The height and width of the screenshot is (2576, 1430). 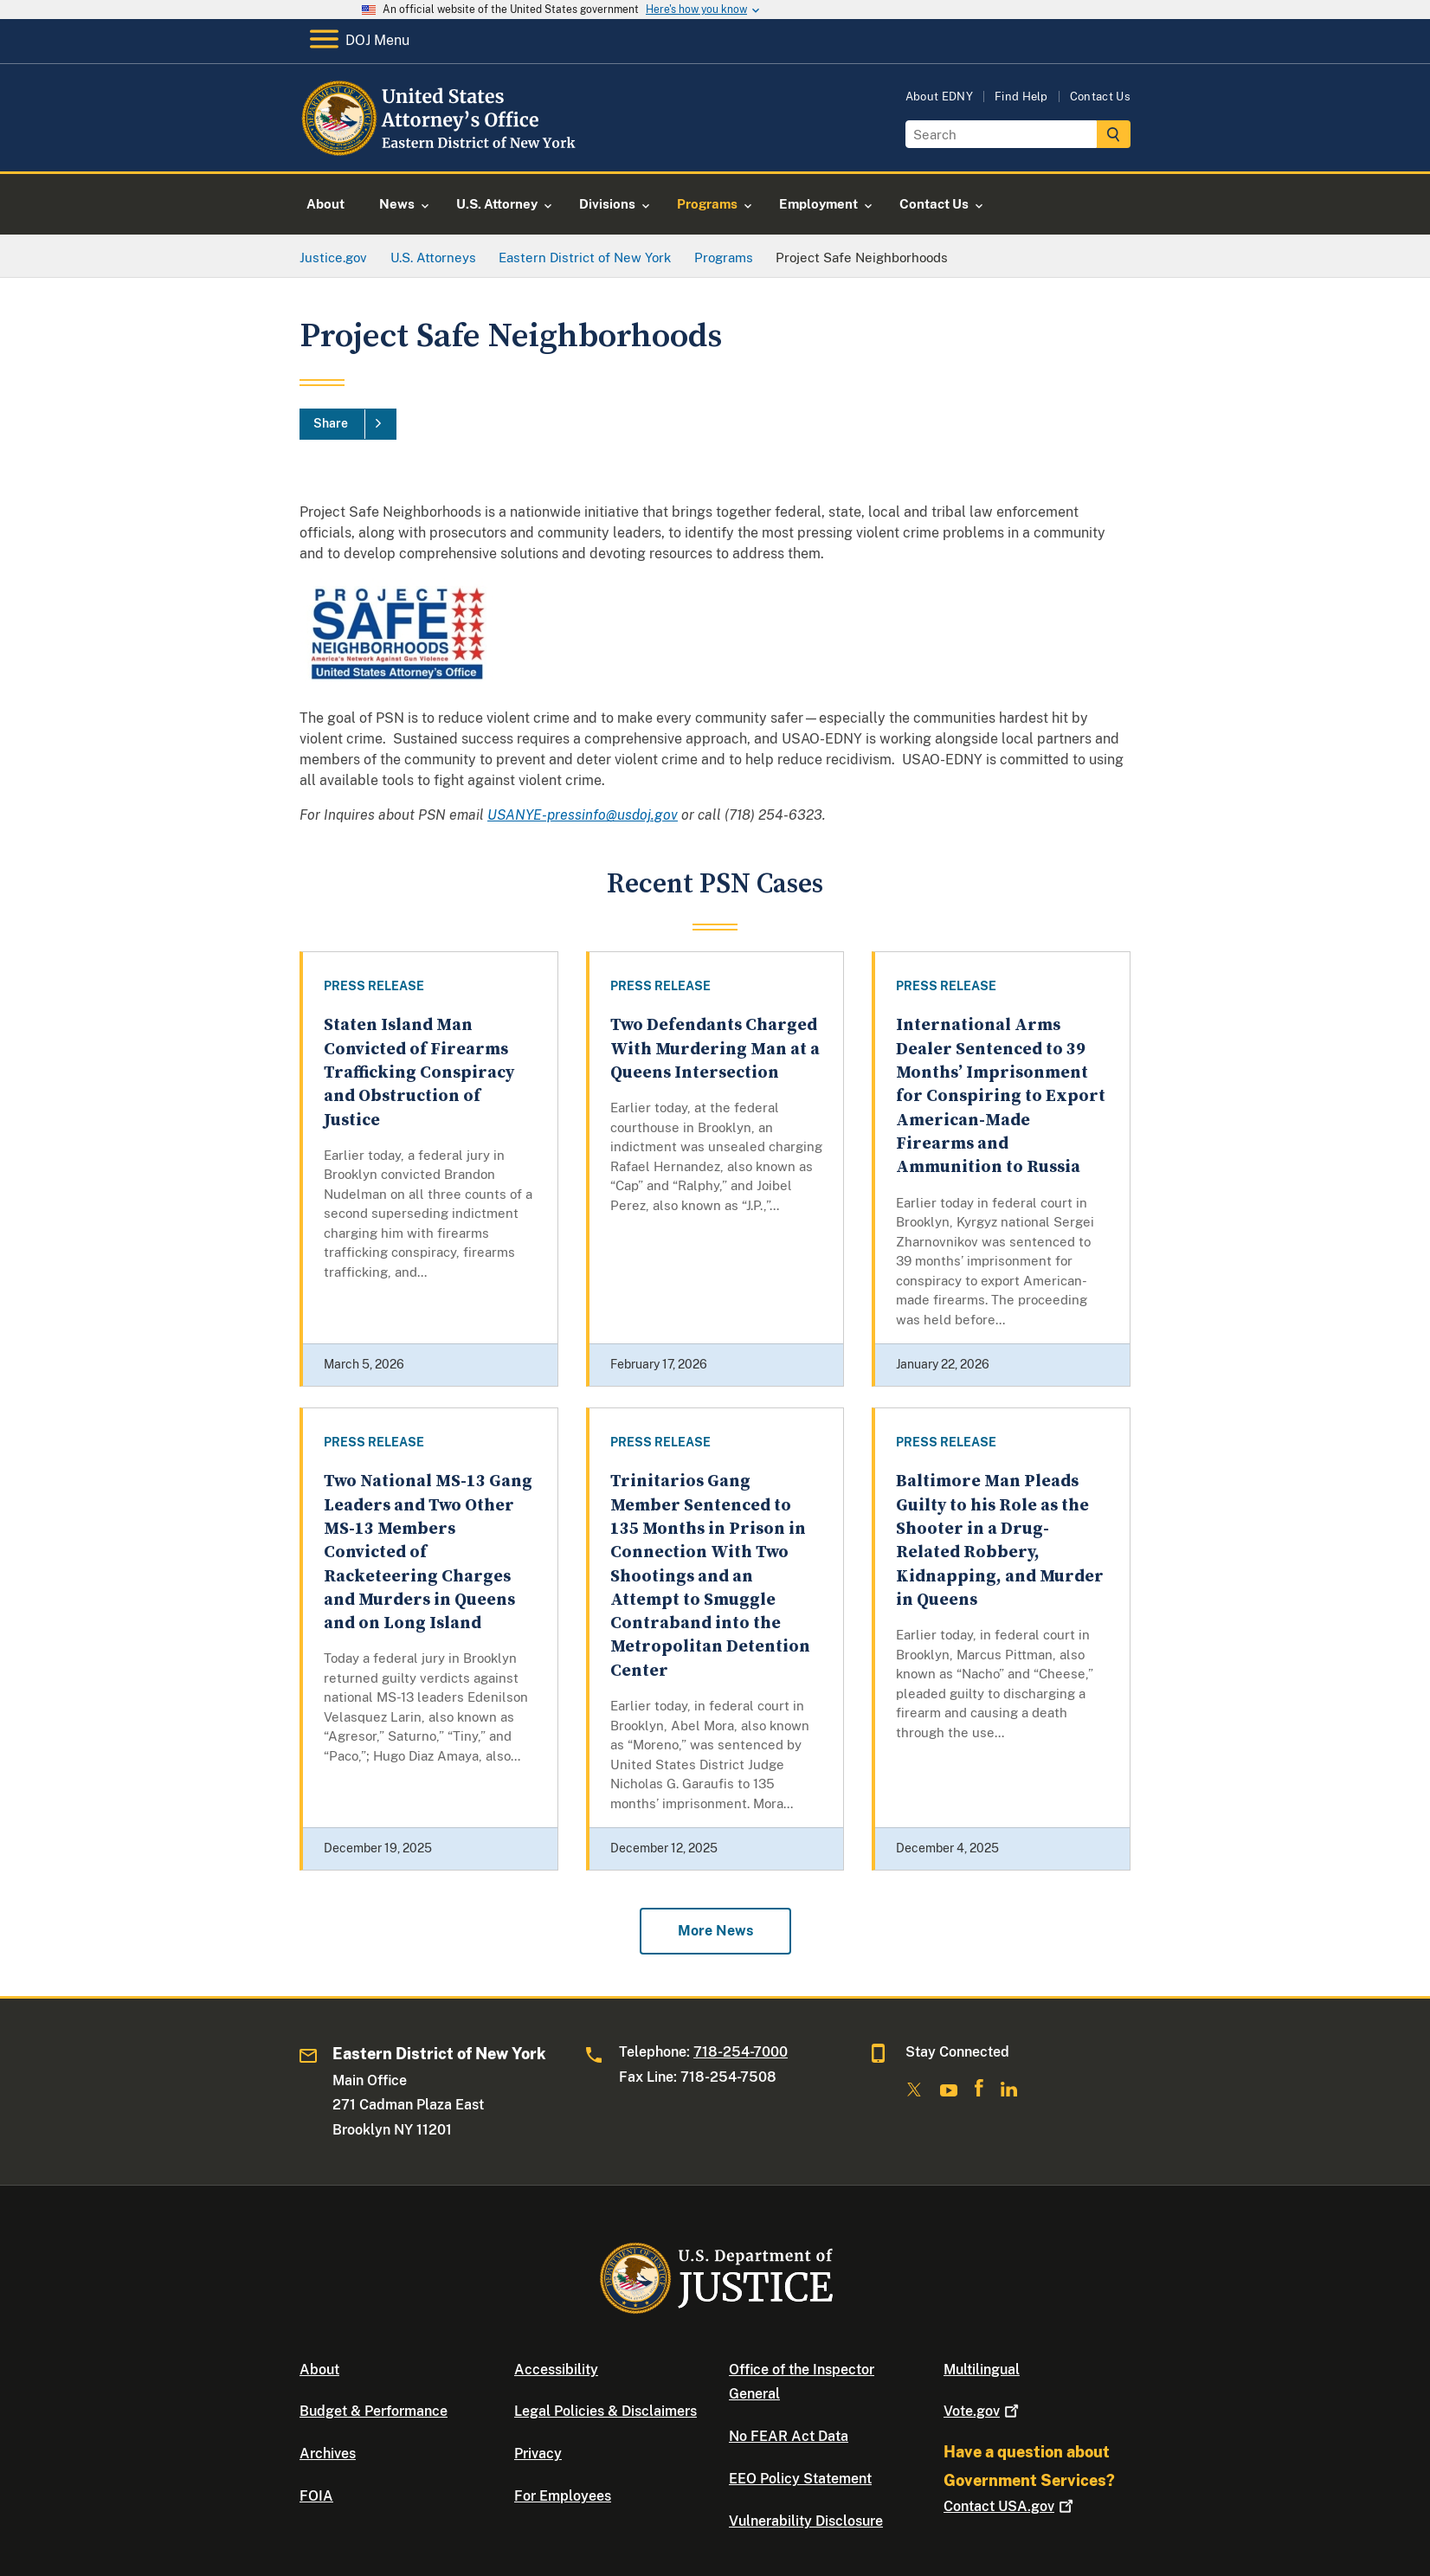 What do you see at coordinates (419, 1072) in the screenshot?
I see `Staten Island Man Convicted of Firearms Trafficking Conspiracy and Obstruction of Justice` at bounding box center [419, 1072].